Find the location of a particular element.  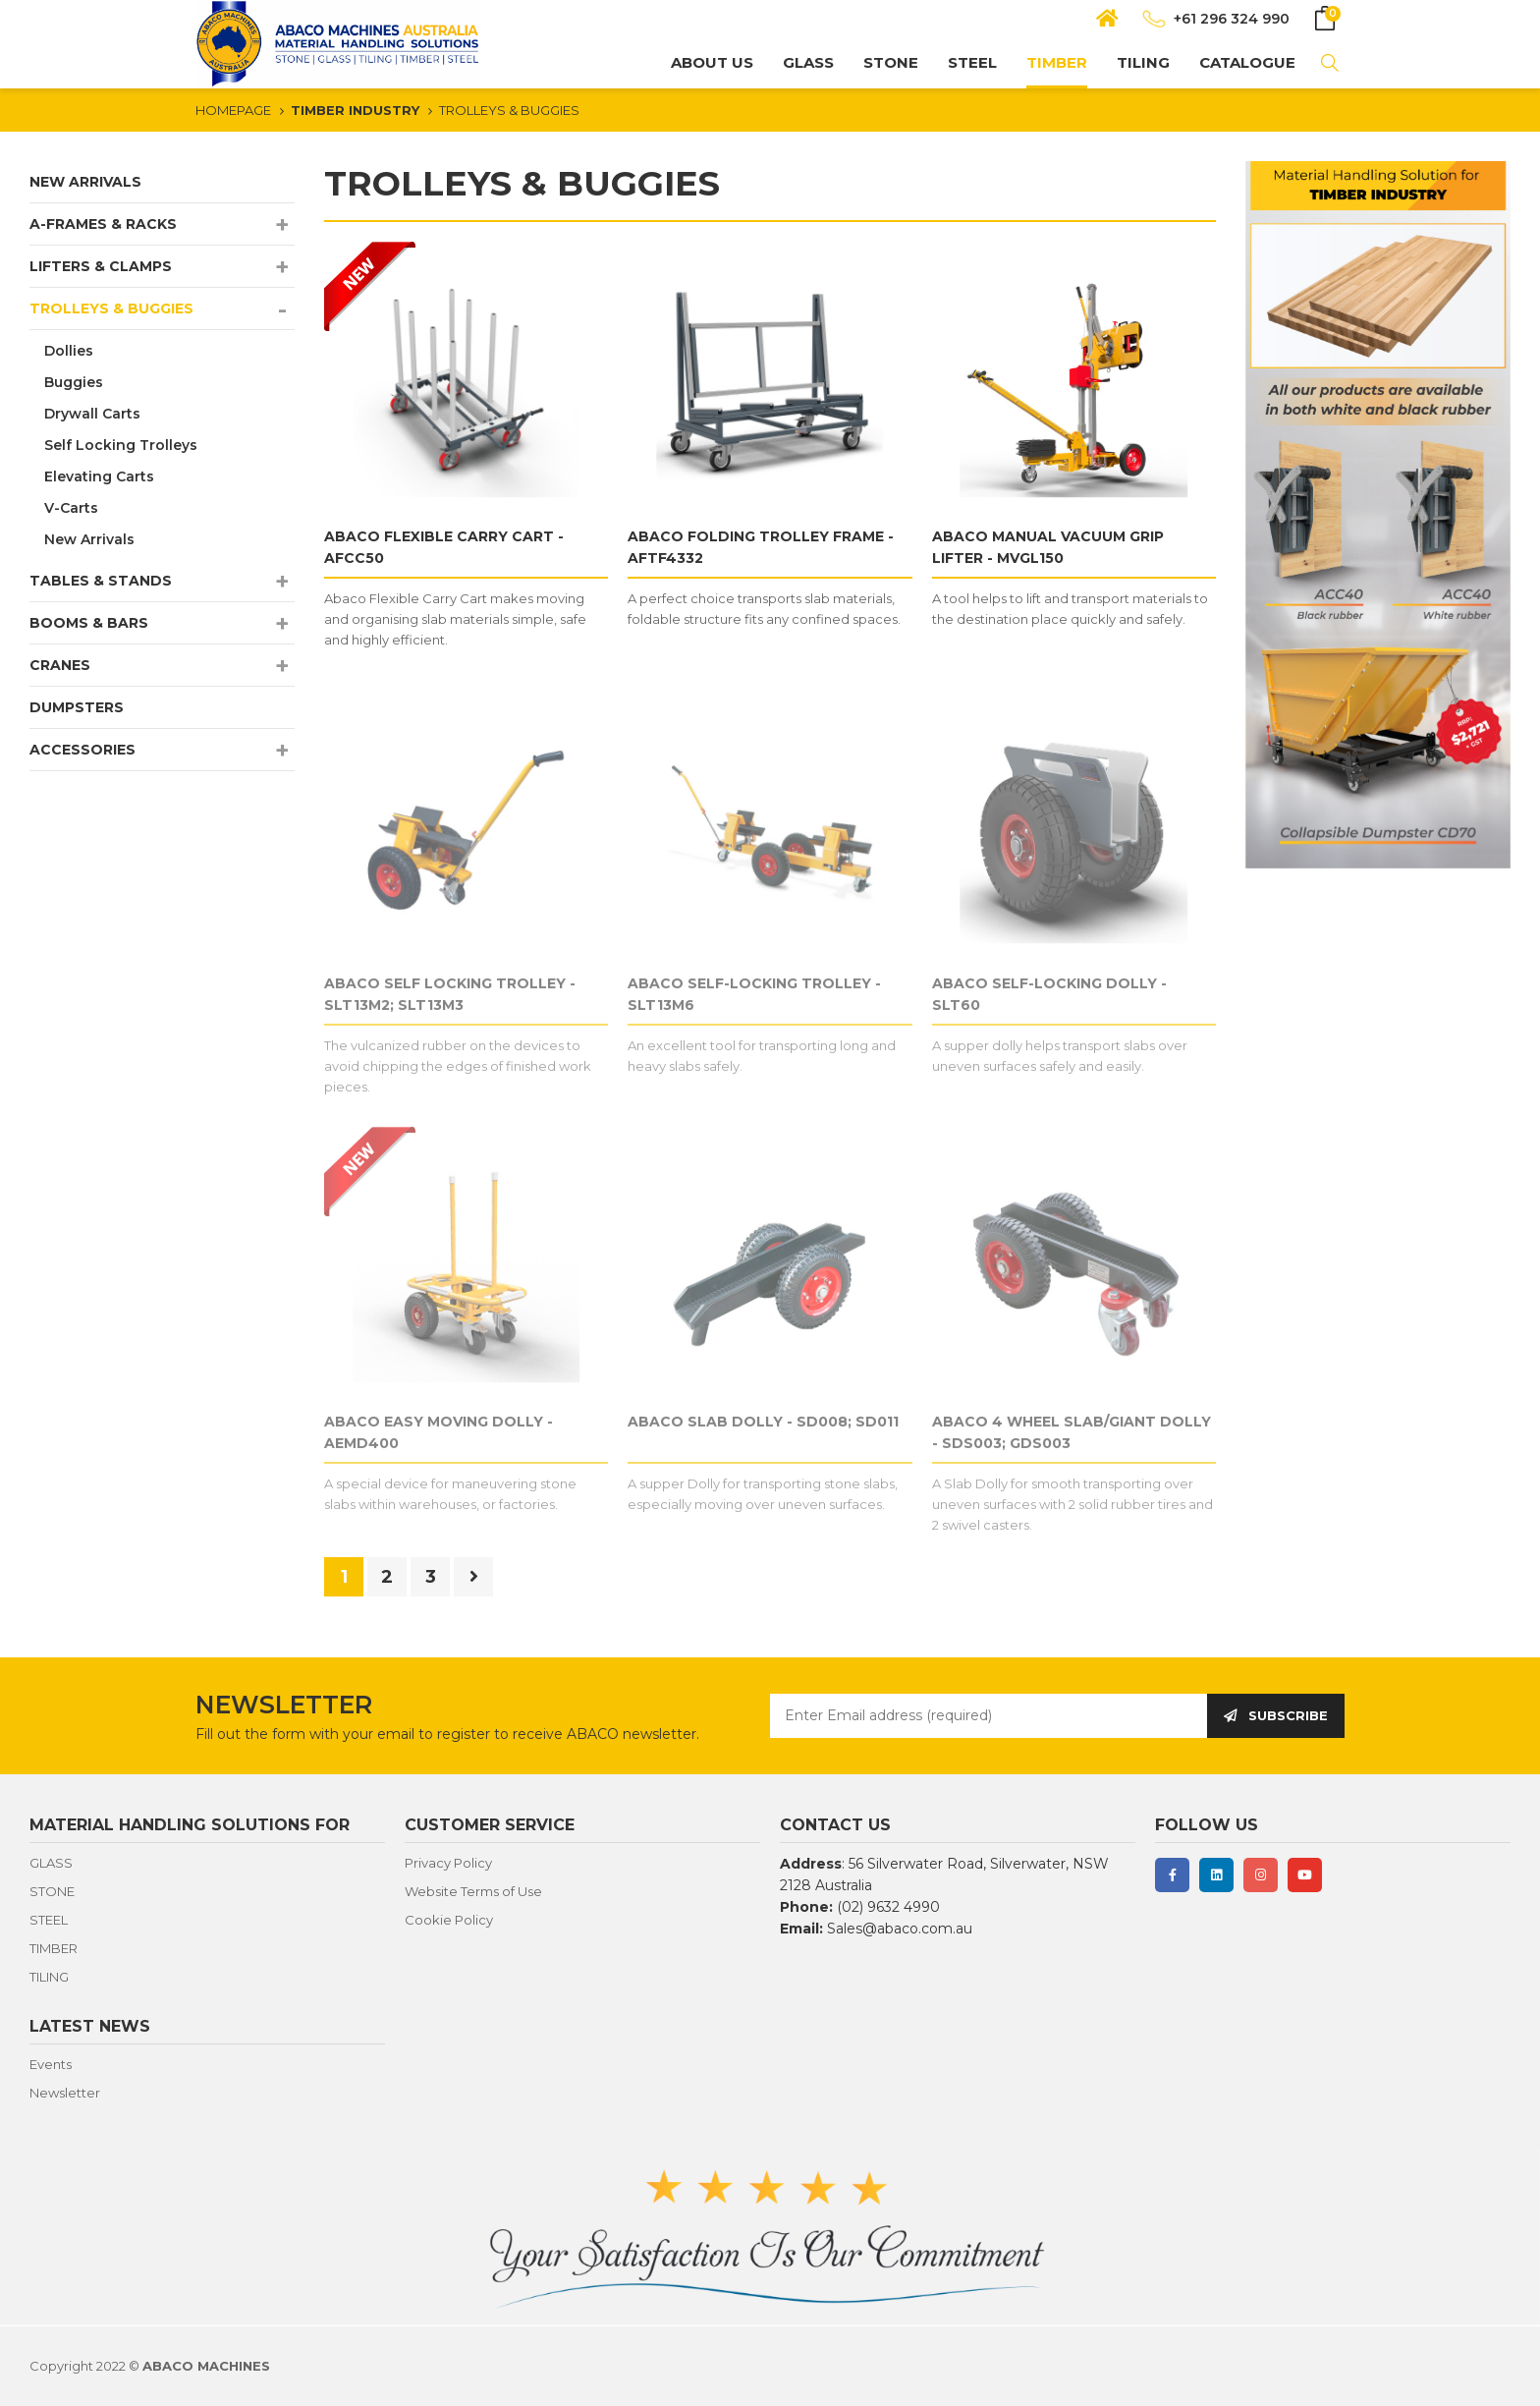

STEEL is located at coordinates (972, 62).